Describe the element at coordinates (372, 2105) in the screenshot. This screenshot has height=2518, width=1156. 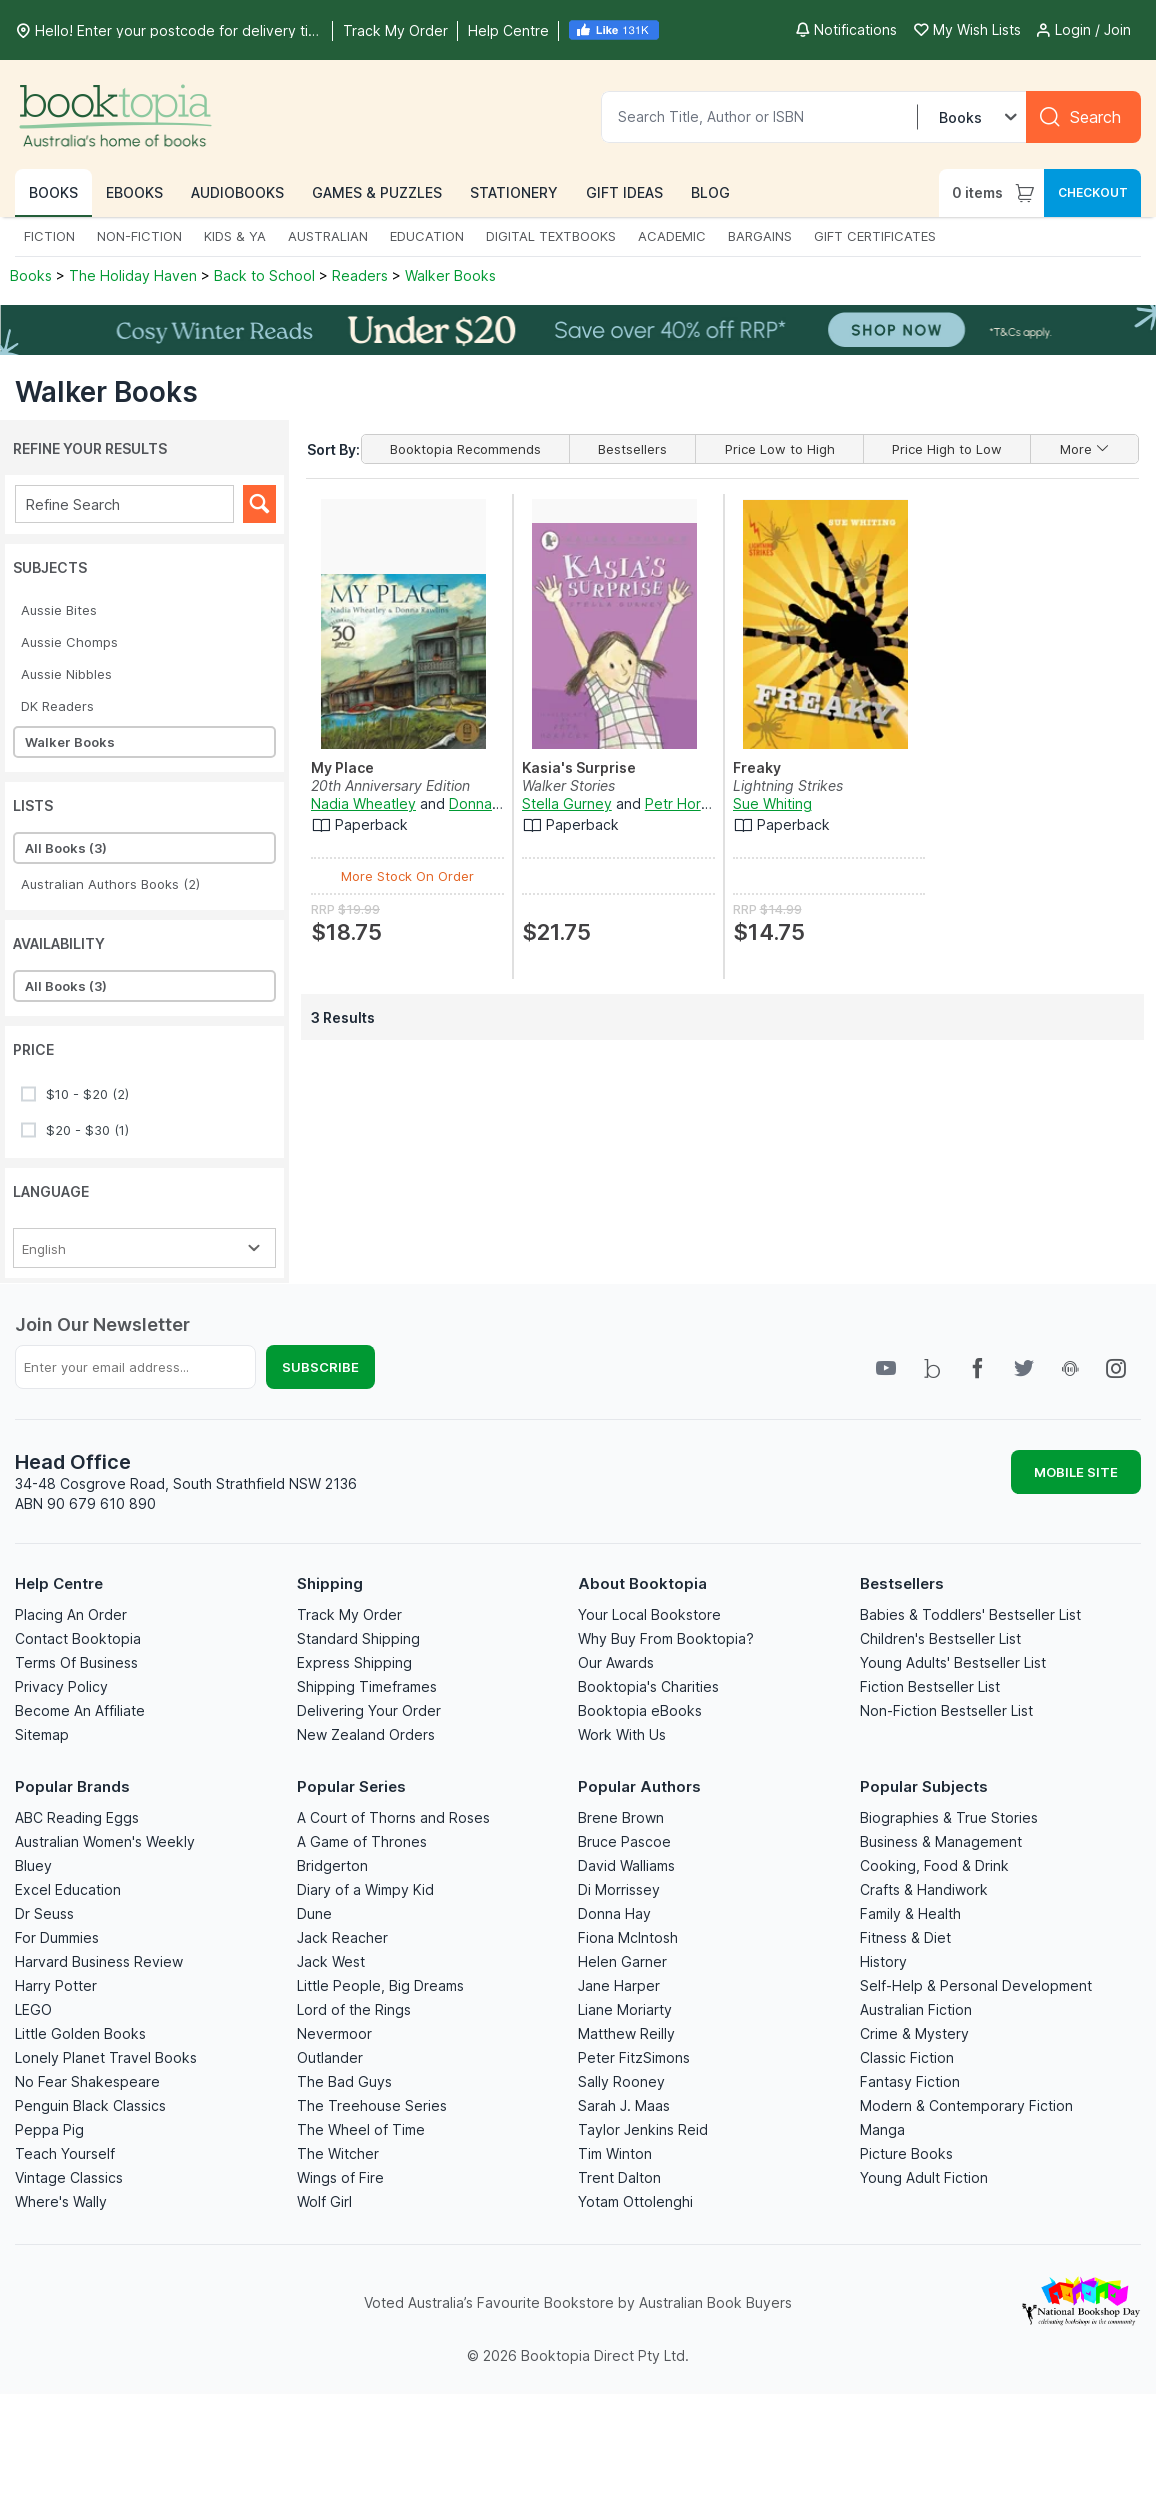
I see `The Treehouse Series` at that location.